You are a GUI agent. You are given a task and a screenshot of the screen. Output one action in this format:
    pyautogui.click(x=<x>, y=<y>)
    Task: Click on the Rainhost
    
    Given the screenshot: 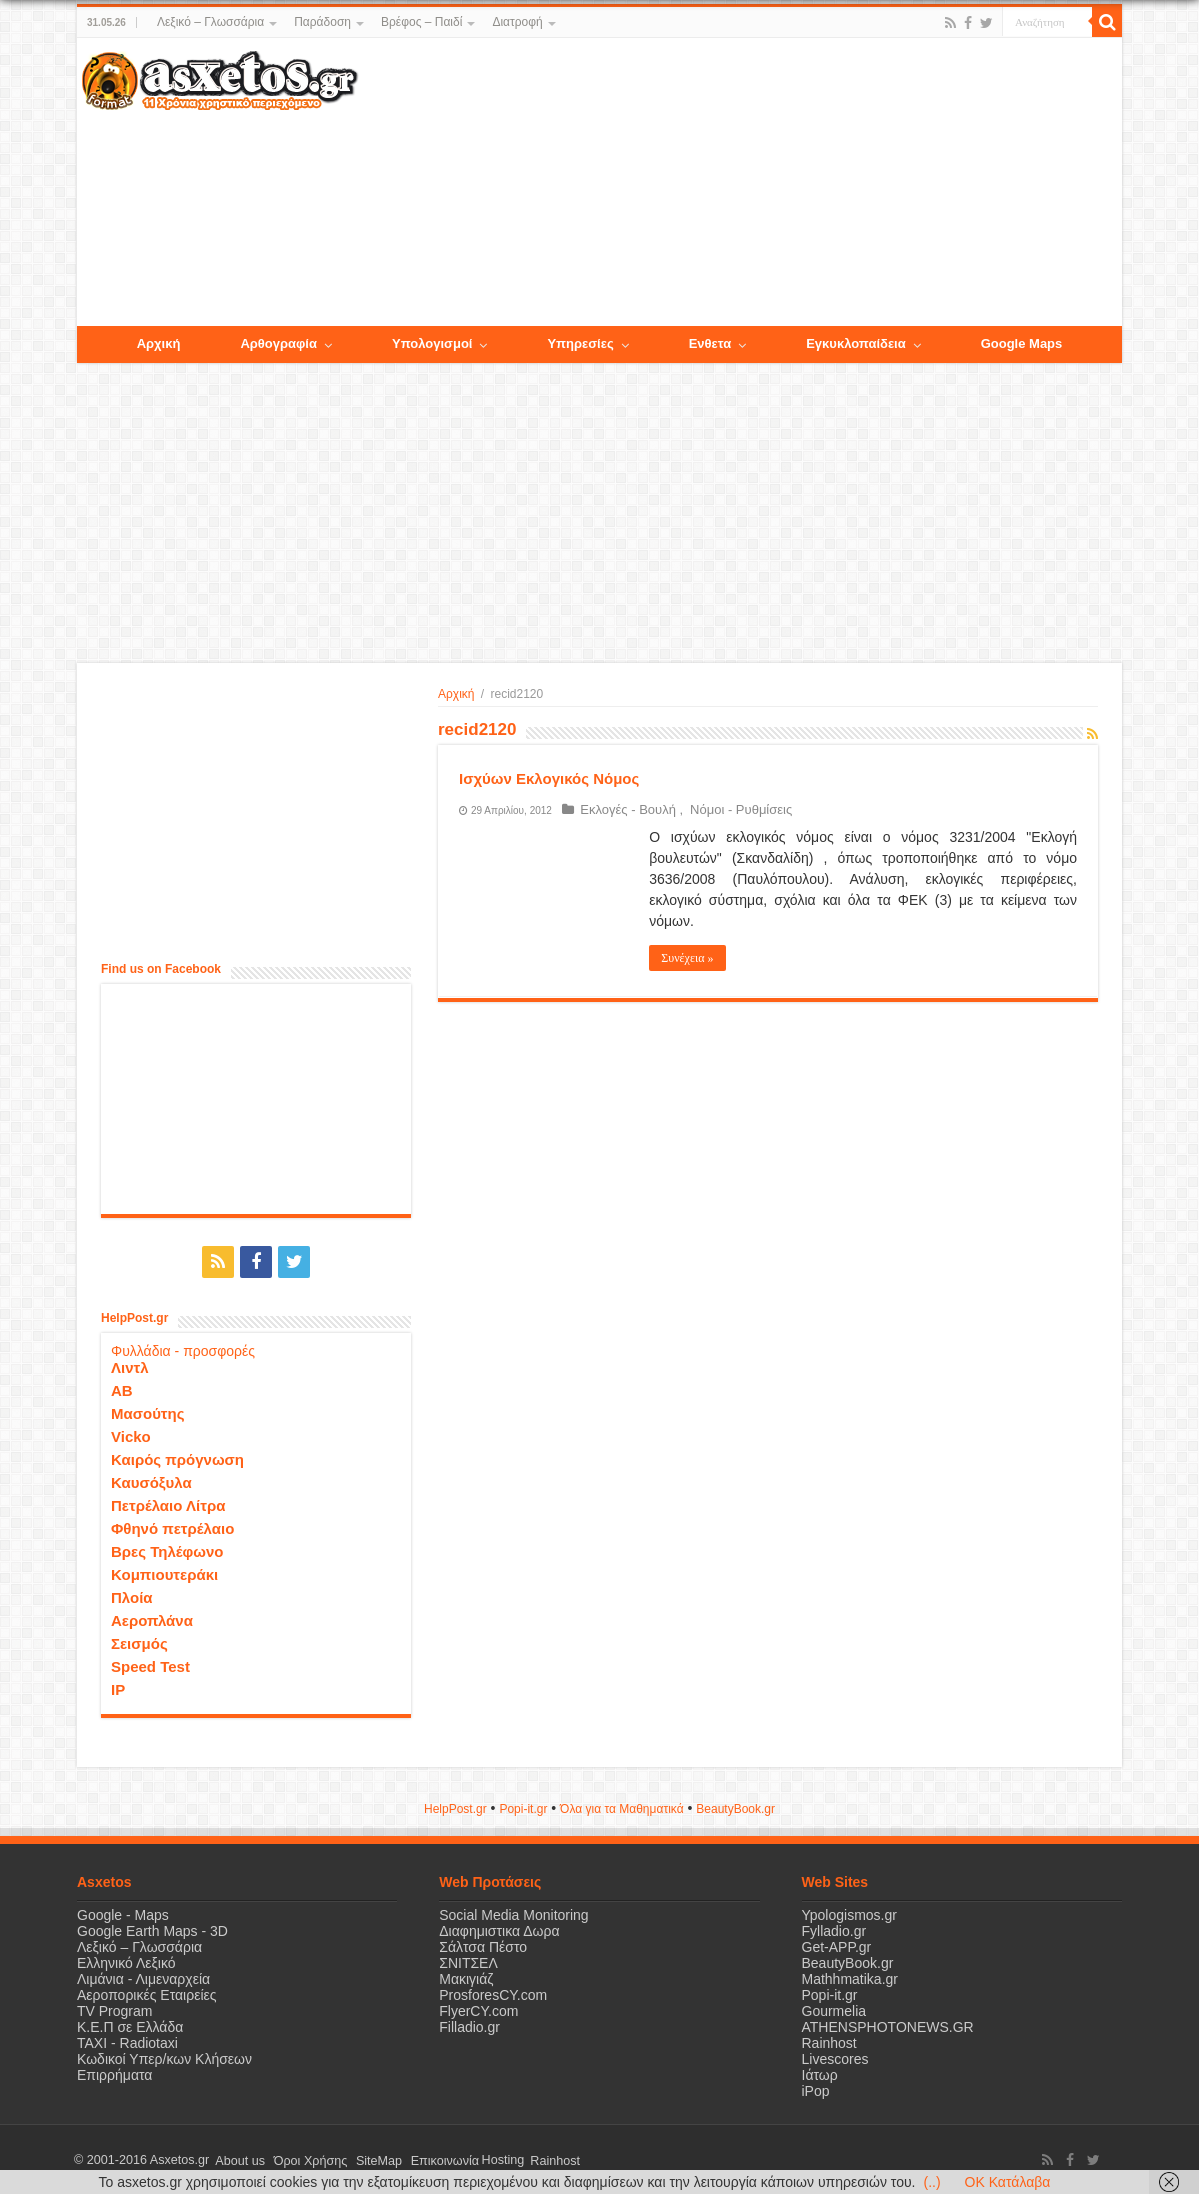 What is the action you would take?
    pyautogui.click(x=829, y=2041)
    